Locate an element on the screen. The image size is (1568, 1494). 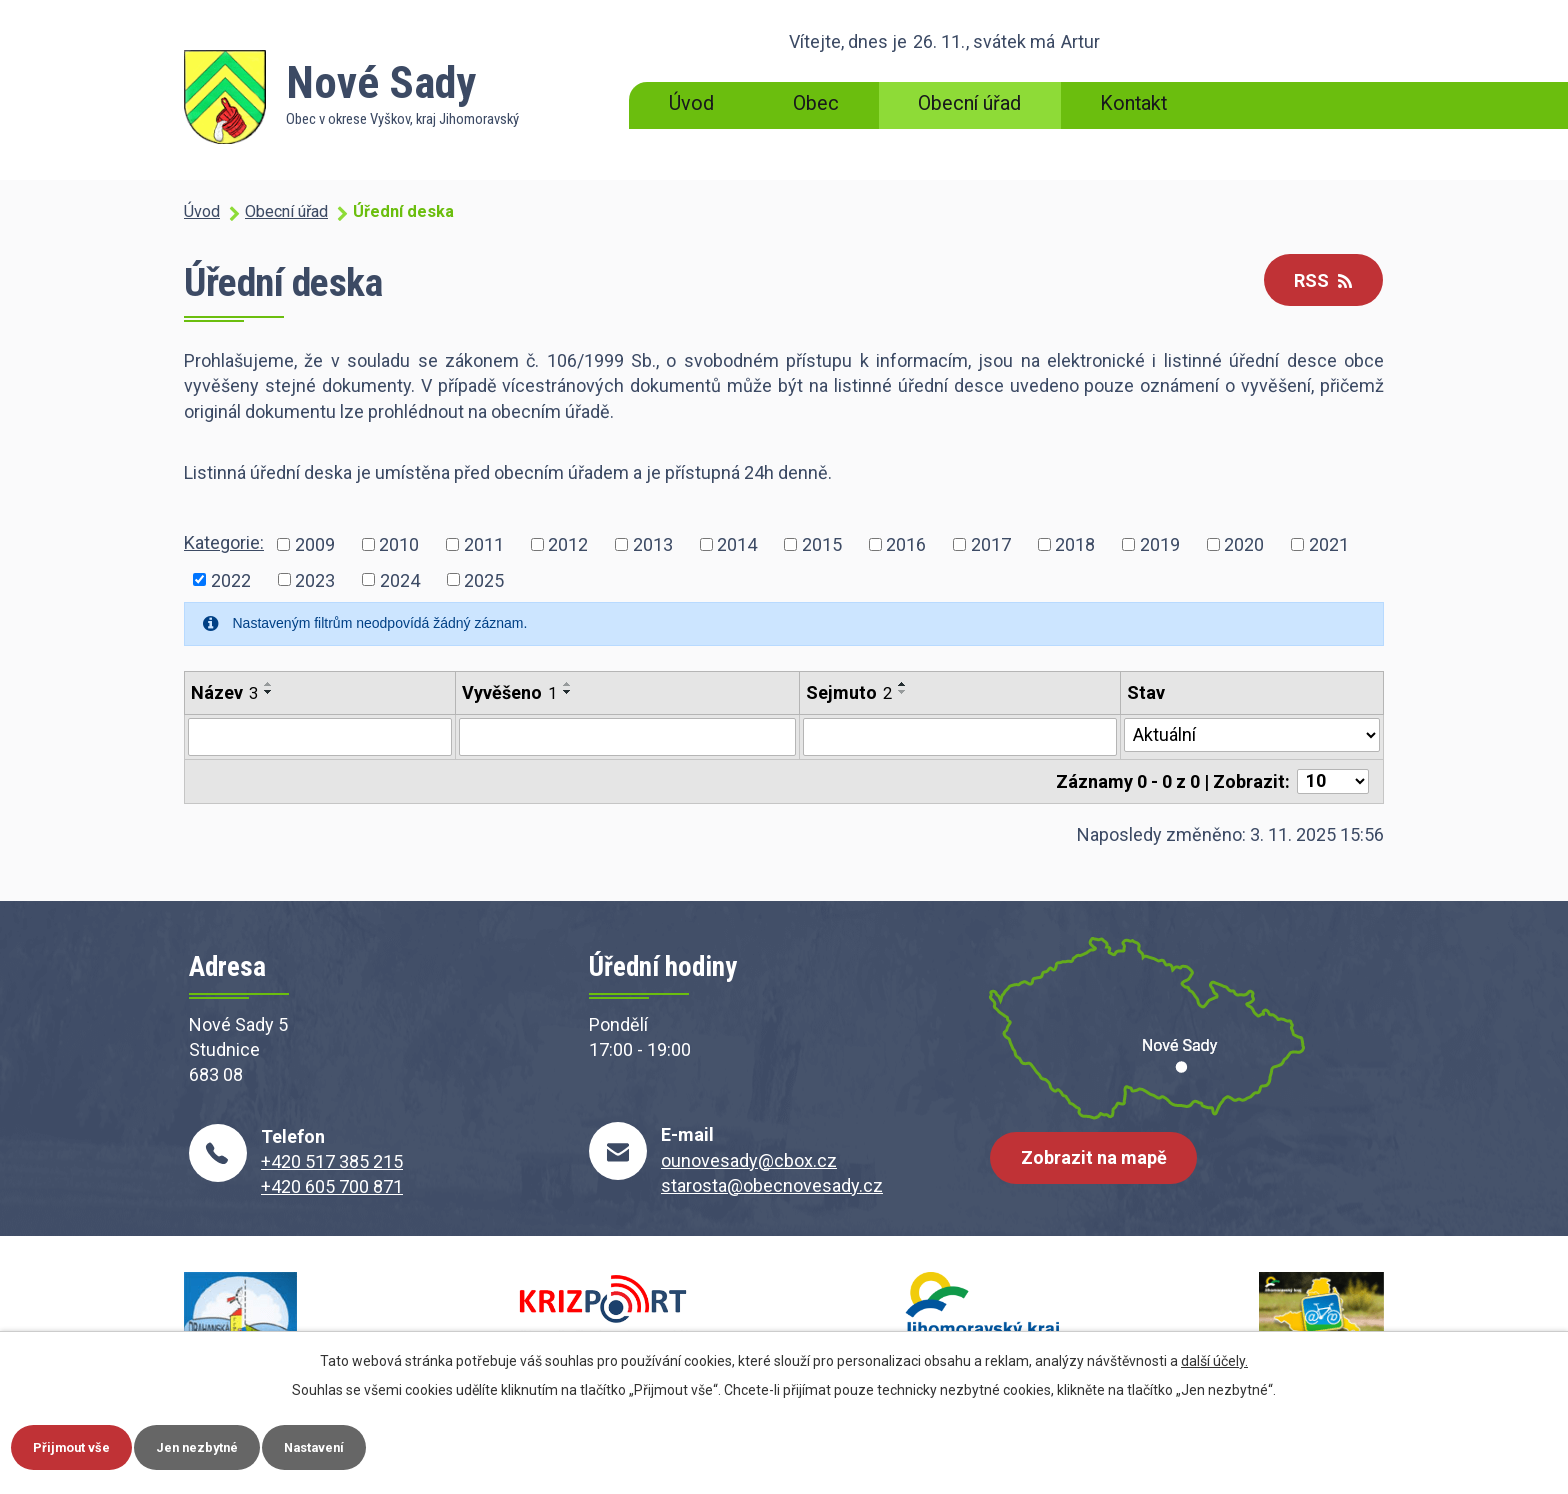
2015 is located at coordinates (822, 544).